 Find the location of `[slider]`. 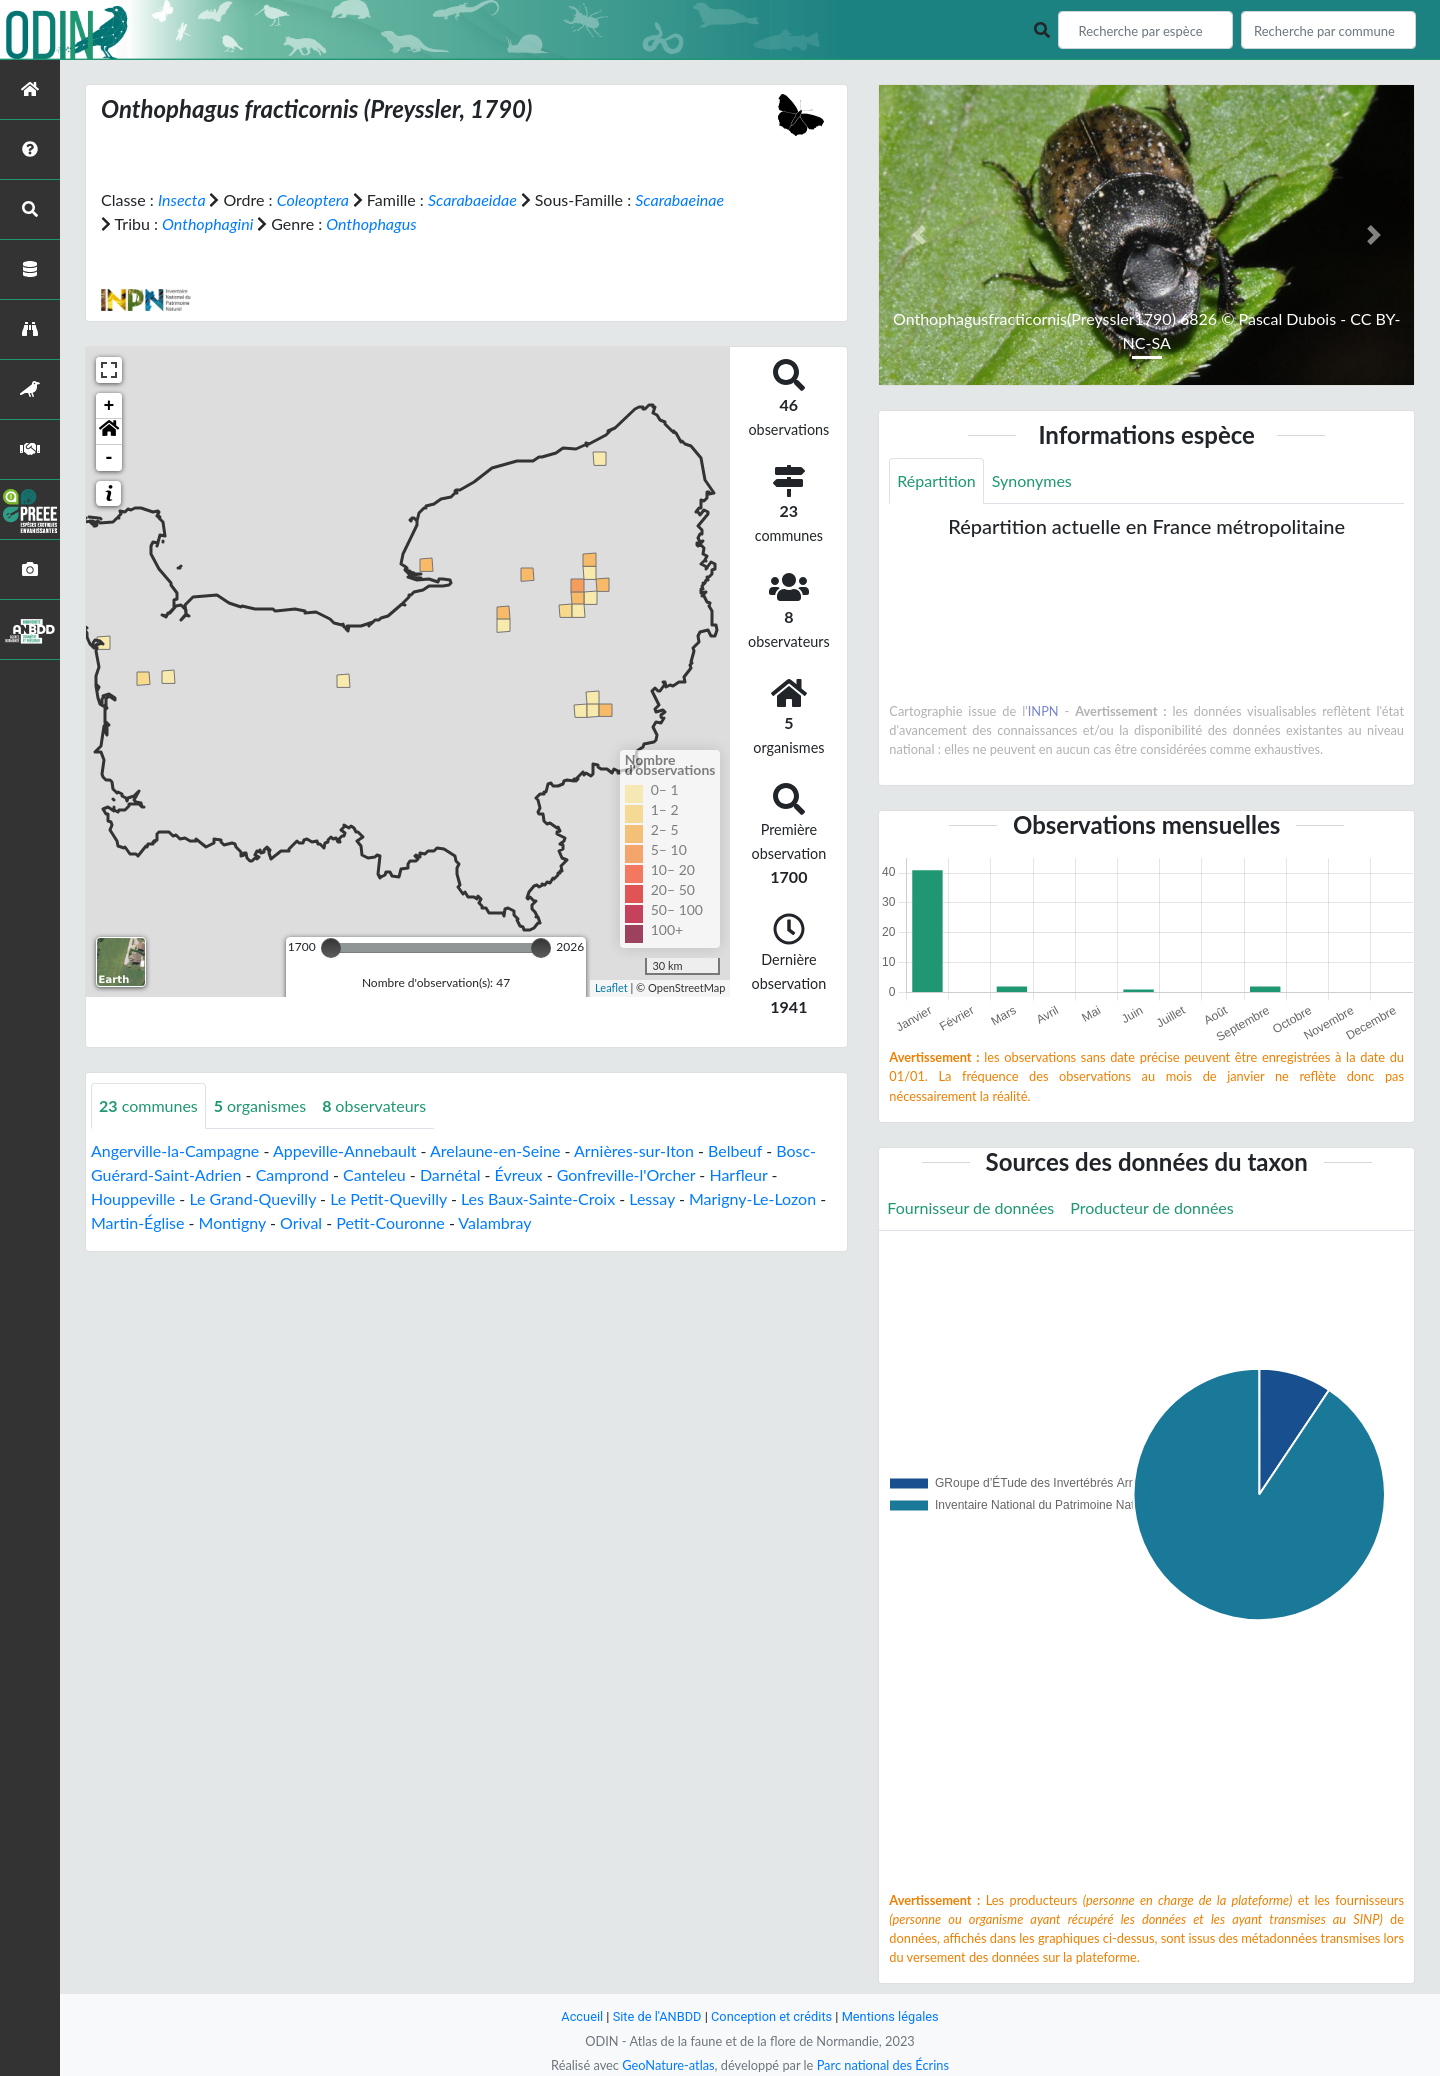

[slider] is located at coordinates (331, 948).